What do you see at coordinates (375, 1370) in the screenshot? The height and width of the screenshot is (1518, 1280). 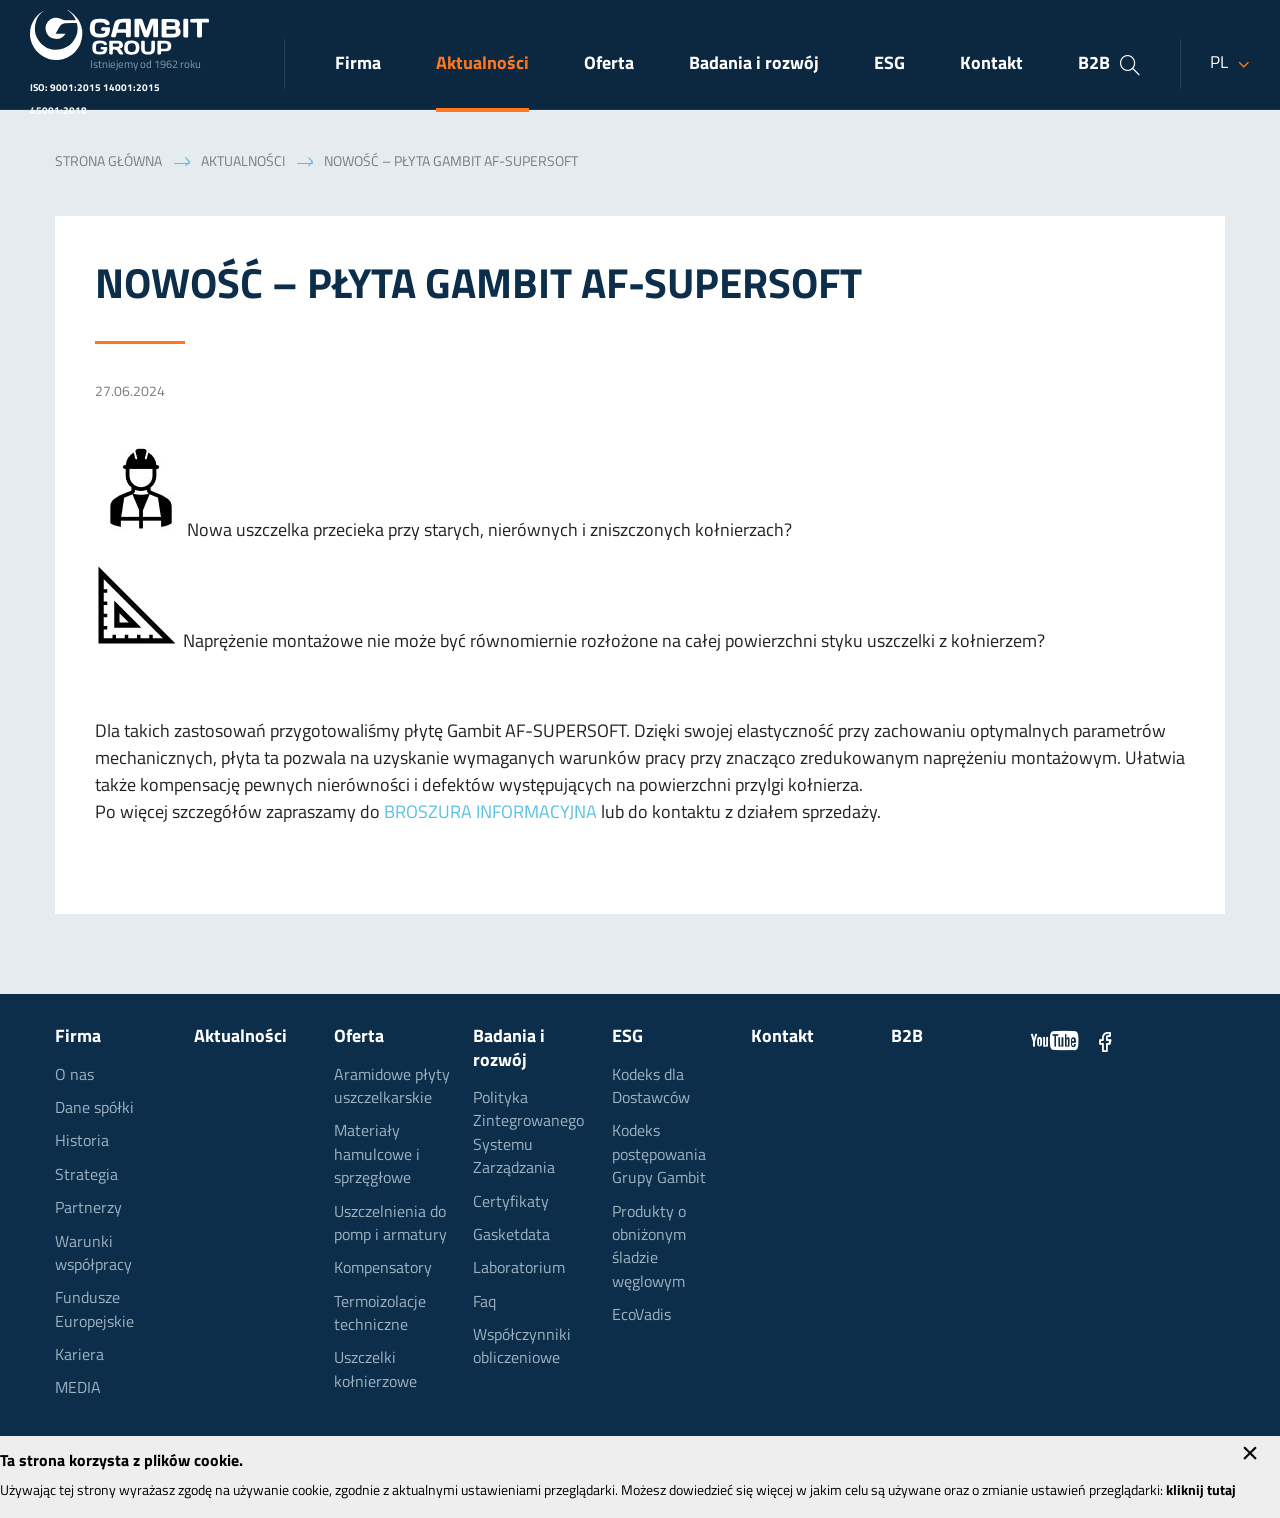 I see `Uszczelki kołnierzowe` at bounding box center [375, 1370].